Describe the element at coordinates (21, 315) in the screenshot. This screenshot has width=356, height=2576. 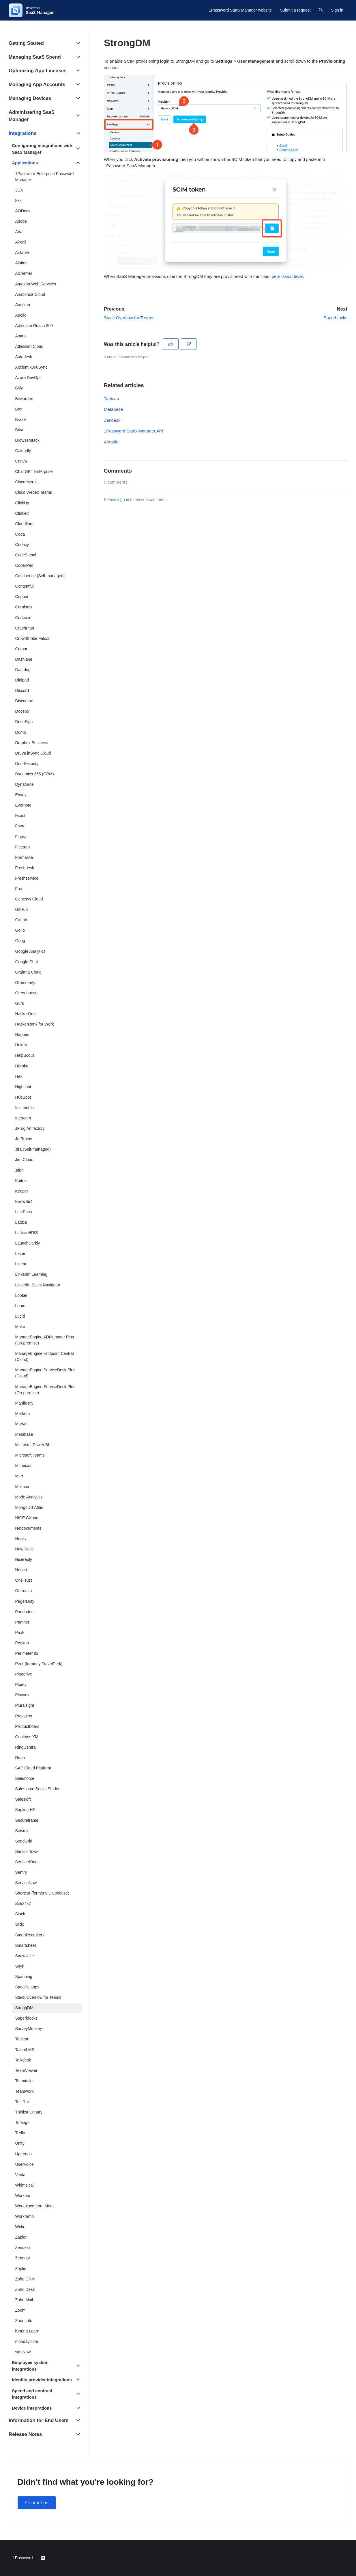
I see `Apollo` at that location.